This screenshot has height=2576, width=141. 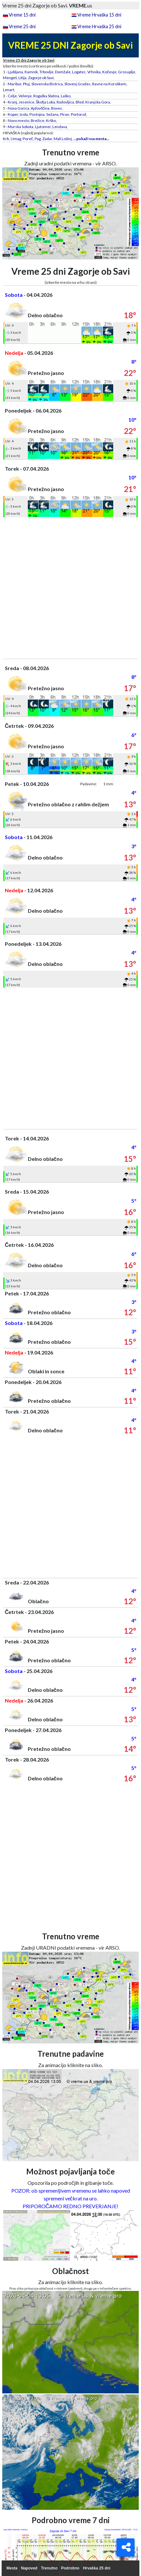 I want to click on Bovec, so click(x=56, y=108).